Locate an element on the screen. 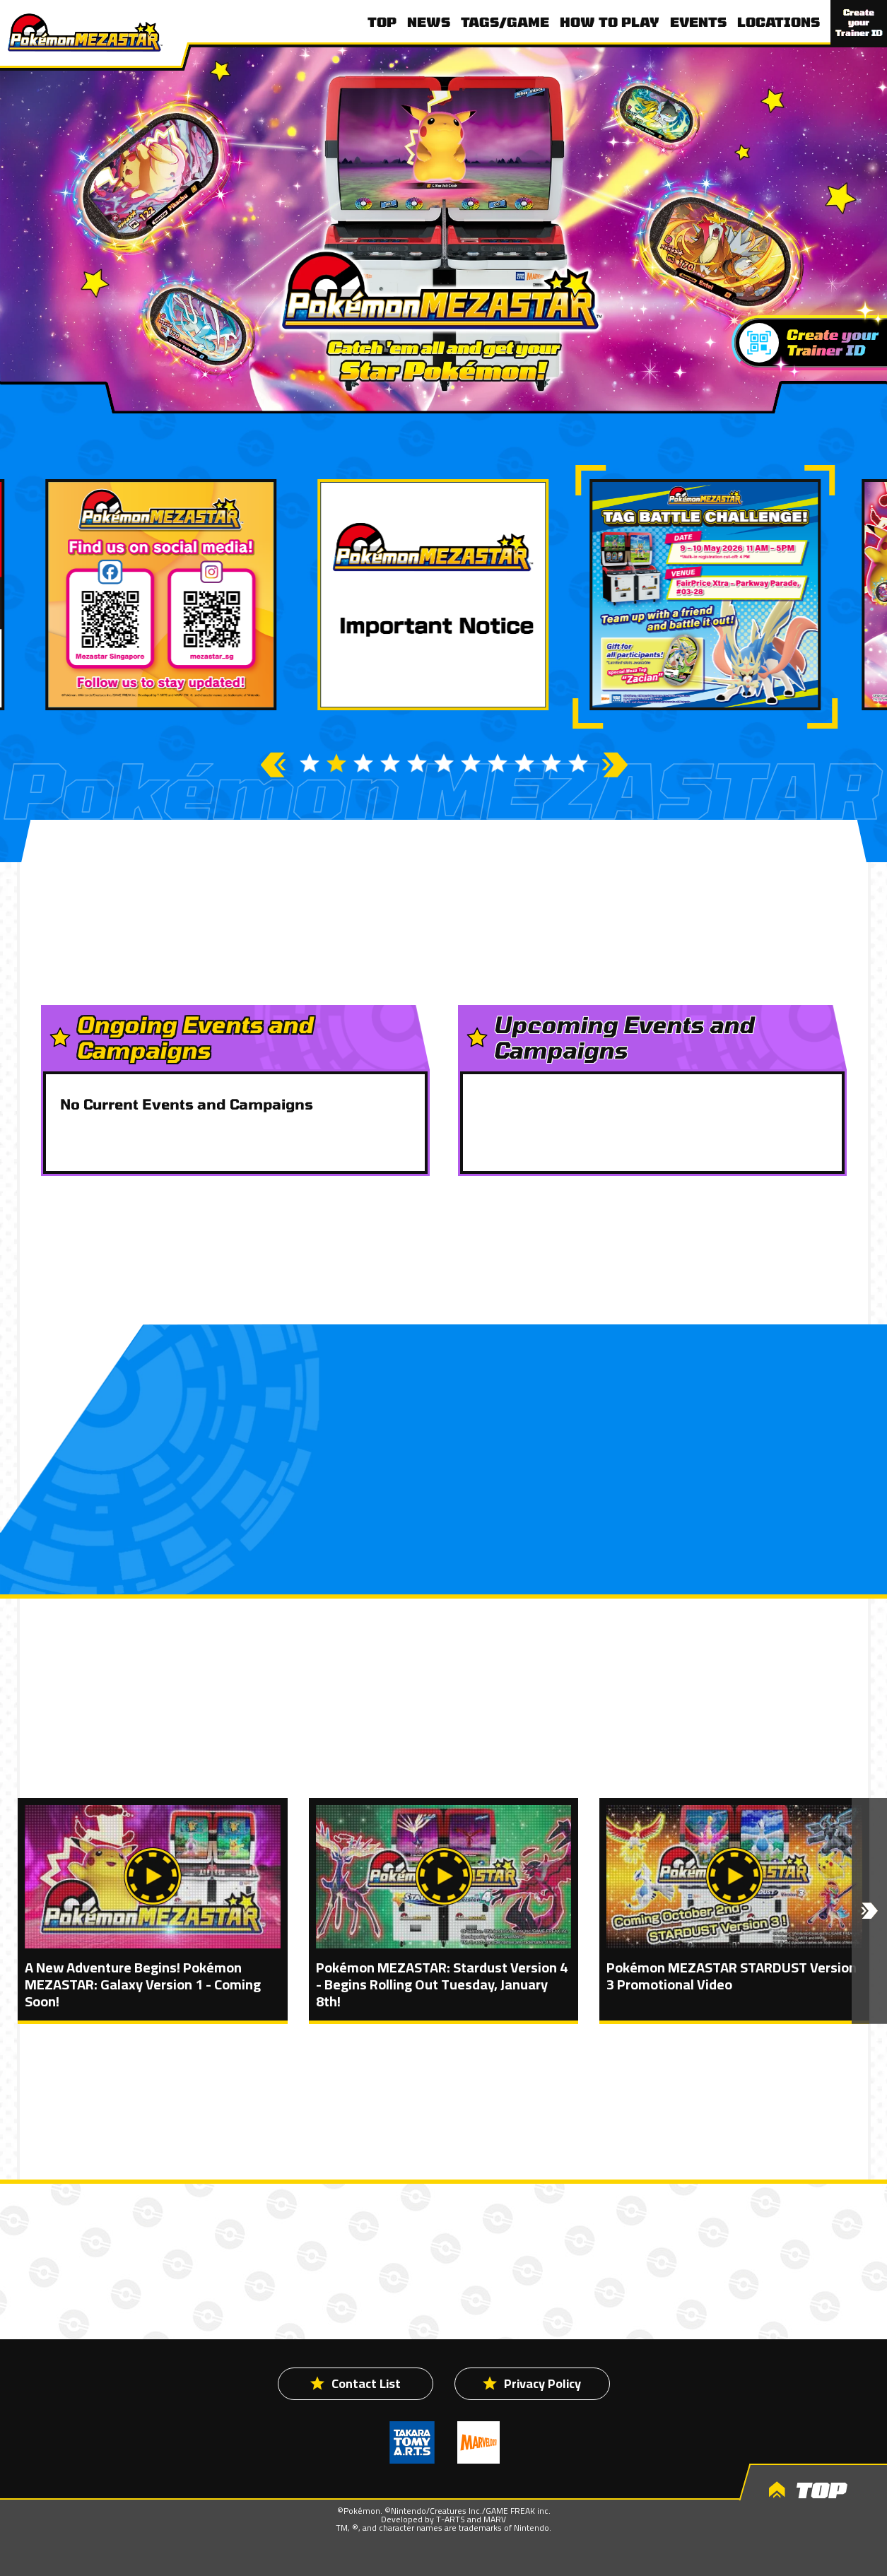 Image resolution: width=887 pixels, height=2576 pixels. 3 [button] is located at coordinates (363, 763).